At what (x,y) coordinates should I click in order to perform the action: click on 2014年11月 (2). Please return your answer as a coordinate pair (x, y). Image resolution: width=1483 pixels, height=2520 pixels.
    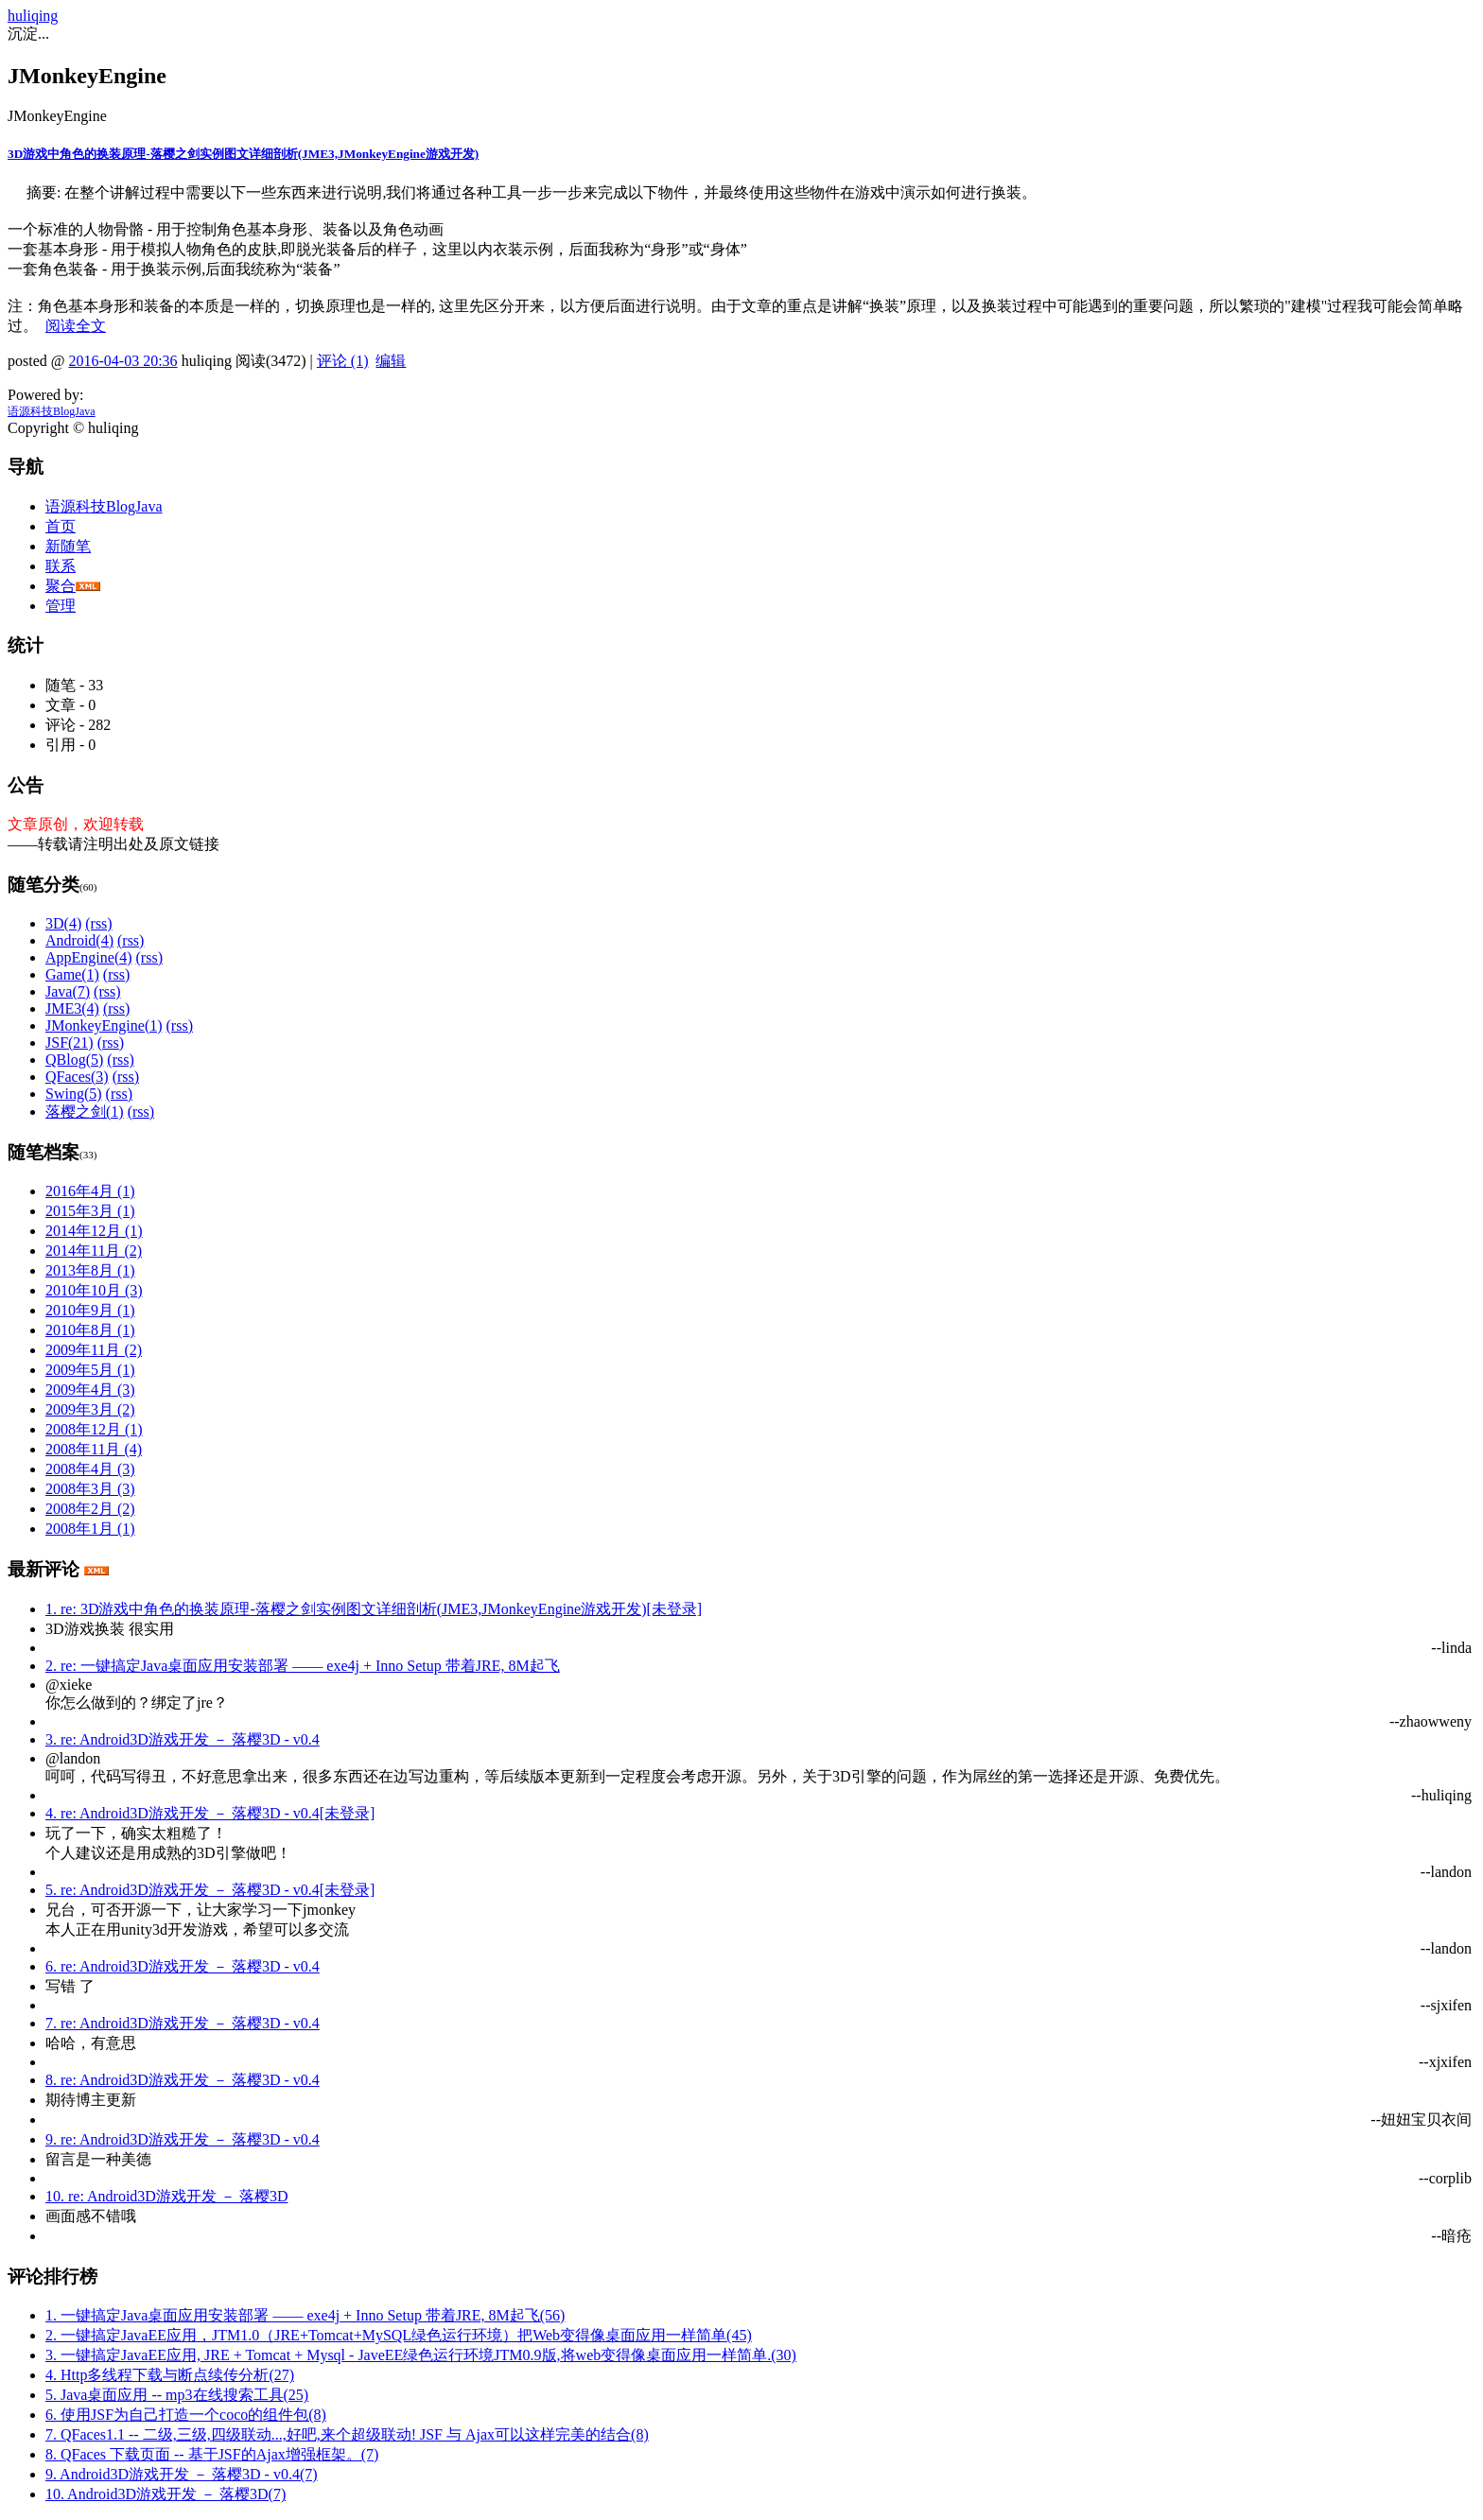
    Looking at the image, I should click on (93, 1251).